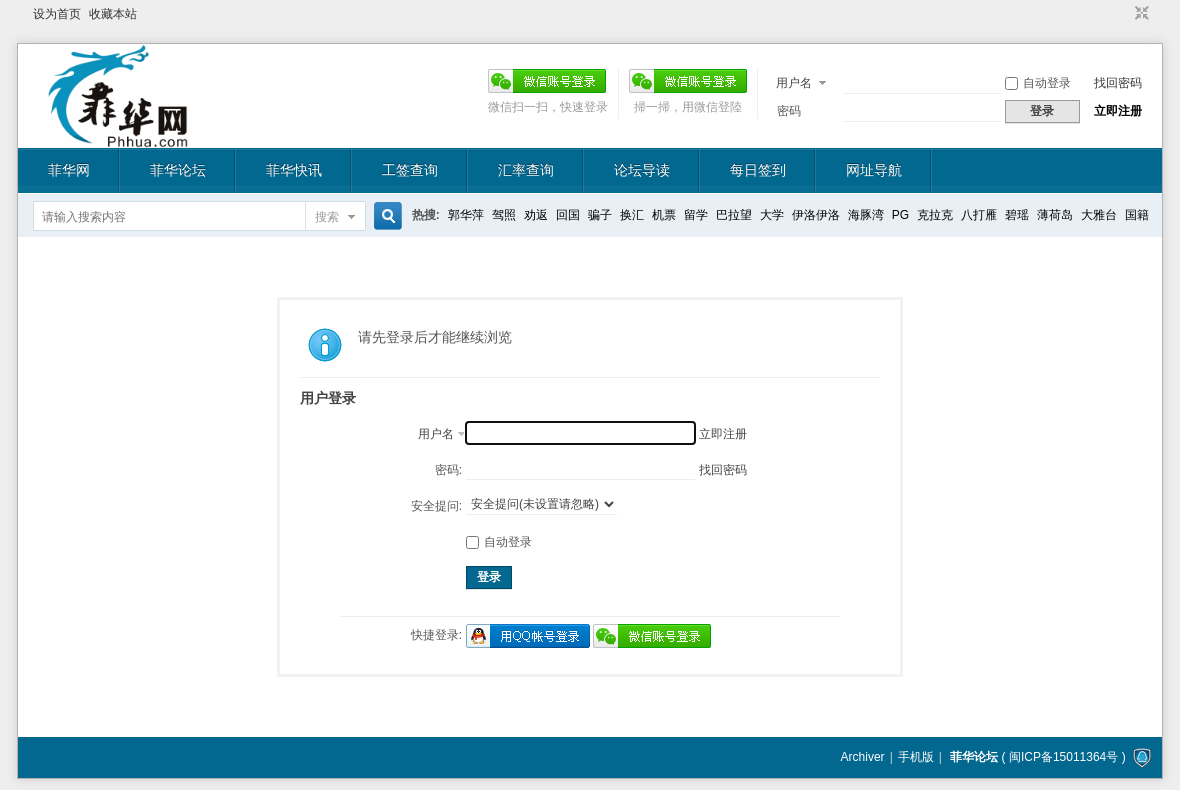  I want to click on 网址导航, so click(874, 170).